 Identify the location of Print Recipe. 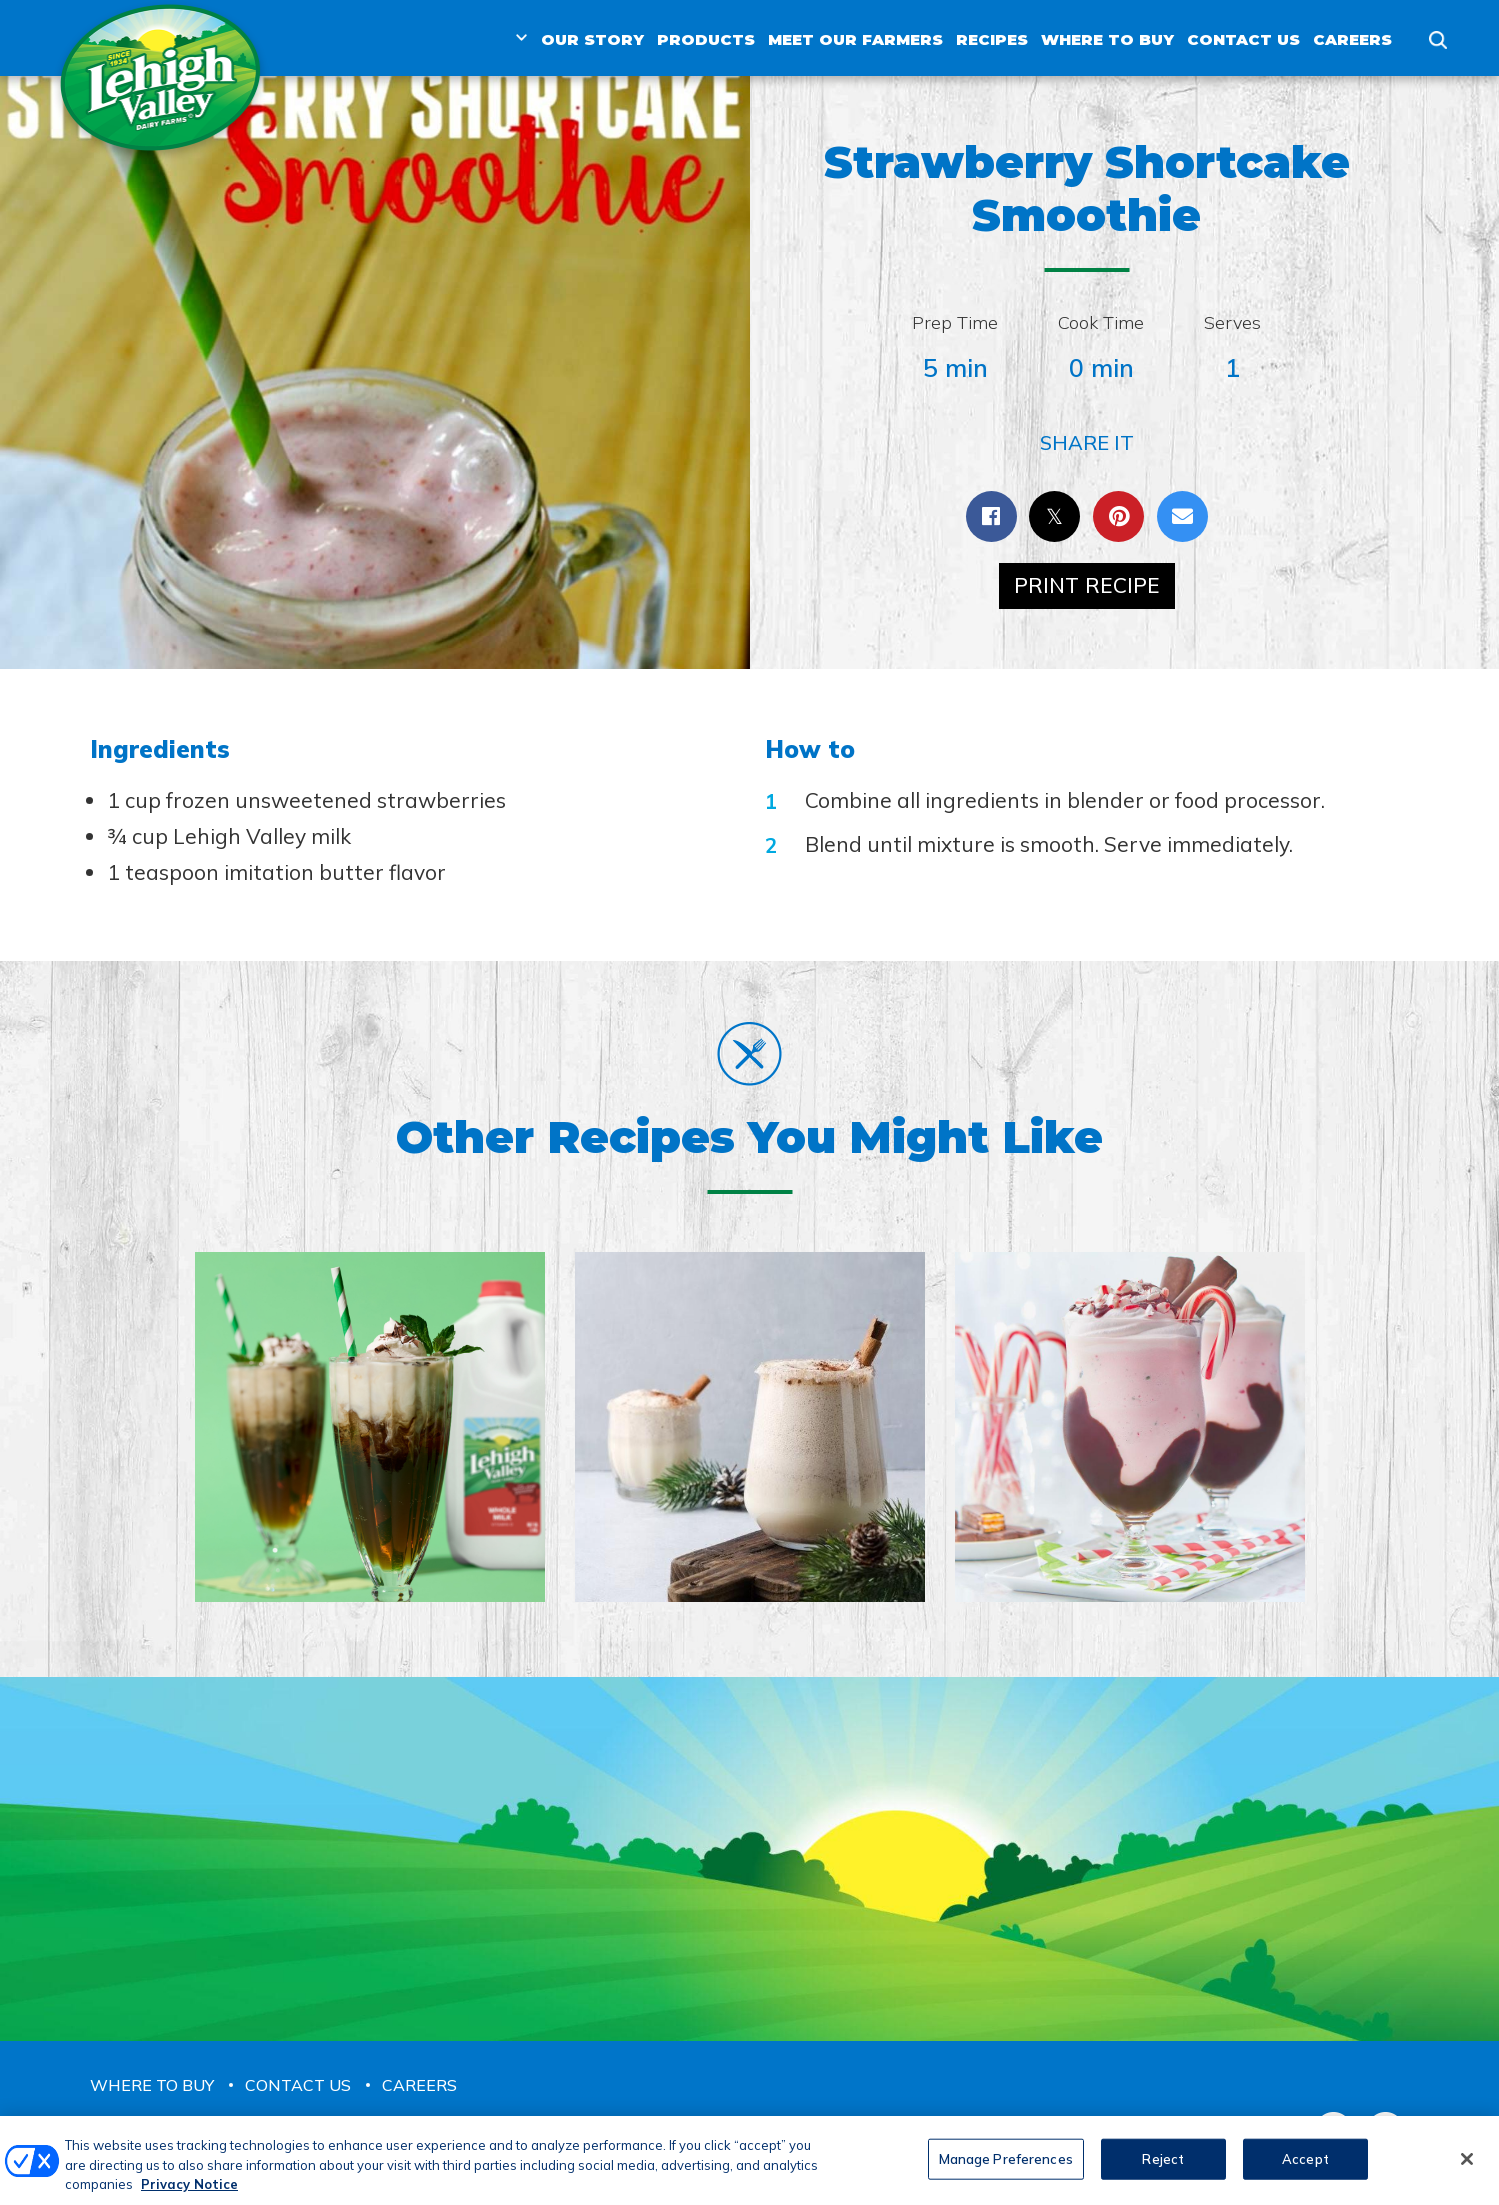
(1087, 585).